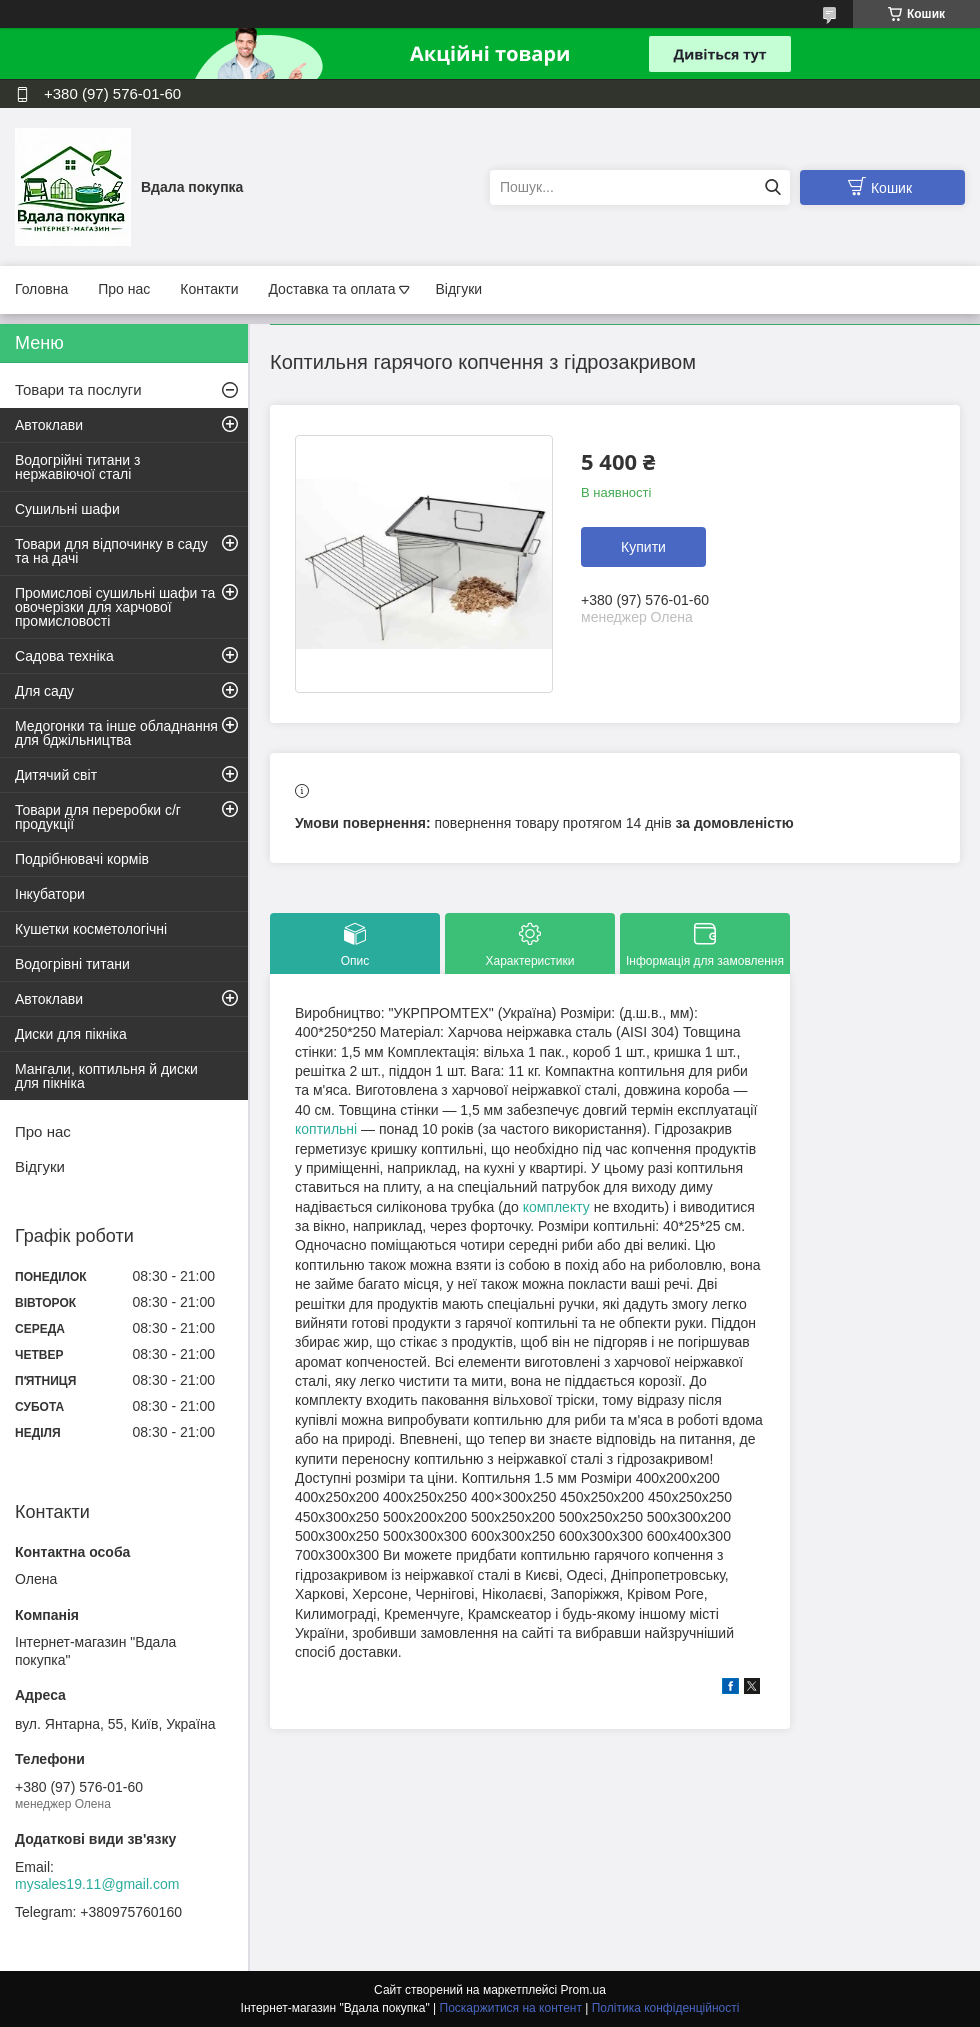 The image size is (980, 2027). What do you see at coordinates (44, 691) in the screenshot?
I see `Для саду` at bounding box center [44, 691].